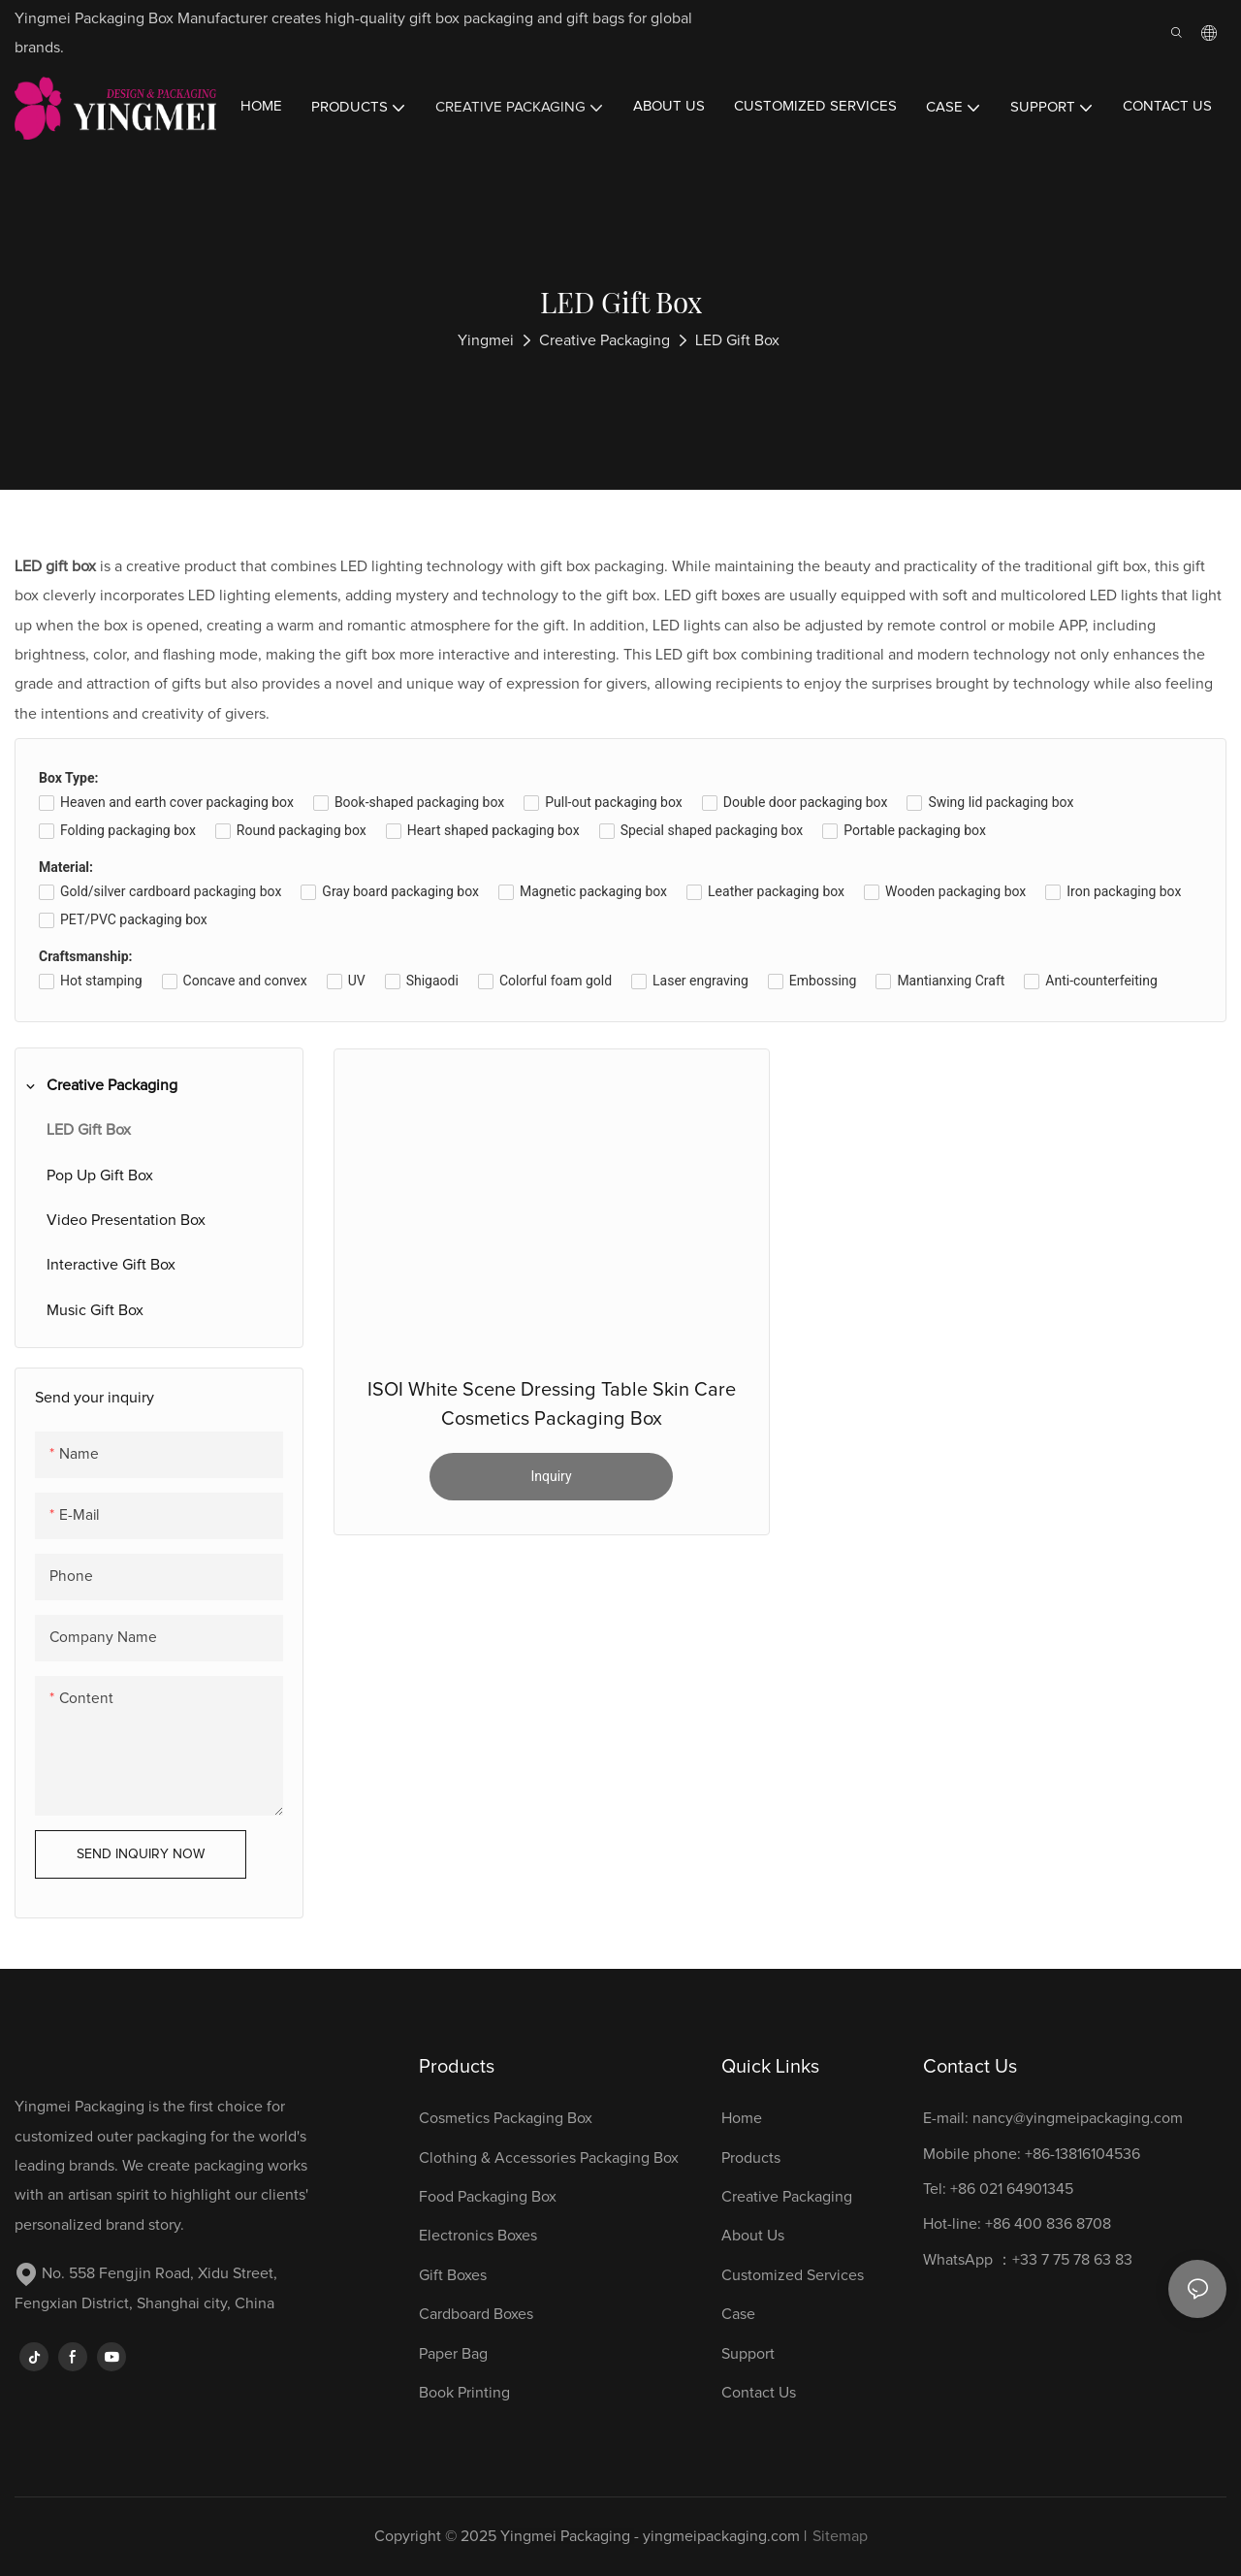  What do you see at coordinates (914, 830) in the screenshot?
I see `Portable packaging box` at bounding box center [914, 830].